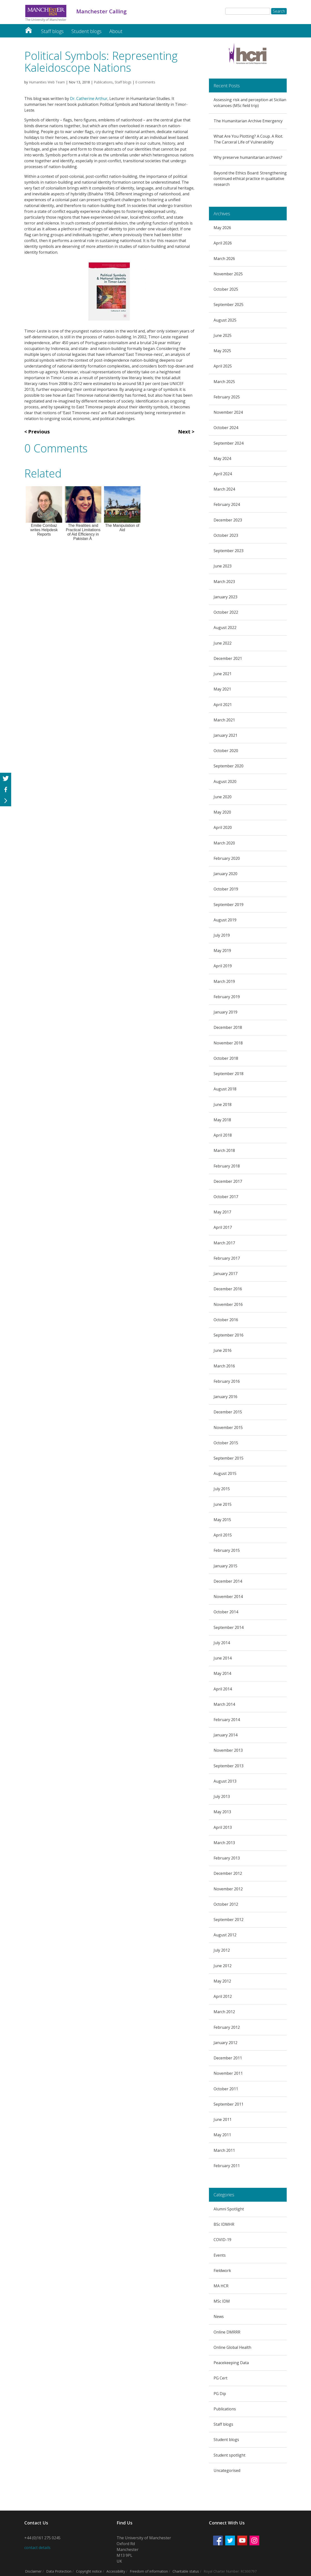 The image size is (311, 2576). I want to click on September 2023, so click(228, 550).